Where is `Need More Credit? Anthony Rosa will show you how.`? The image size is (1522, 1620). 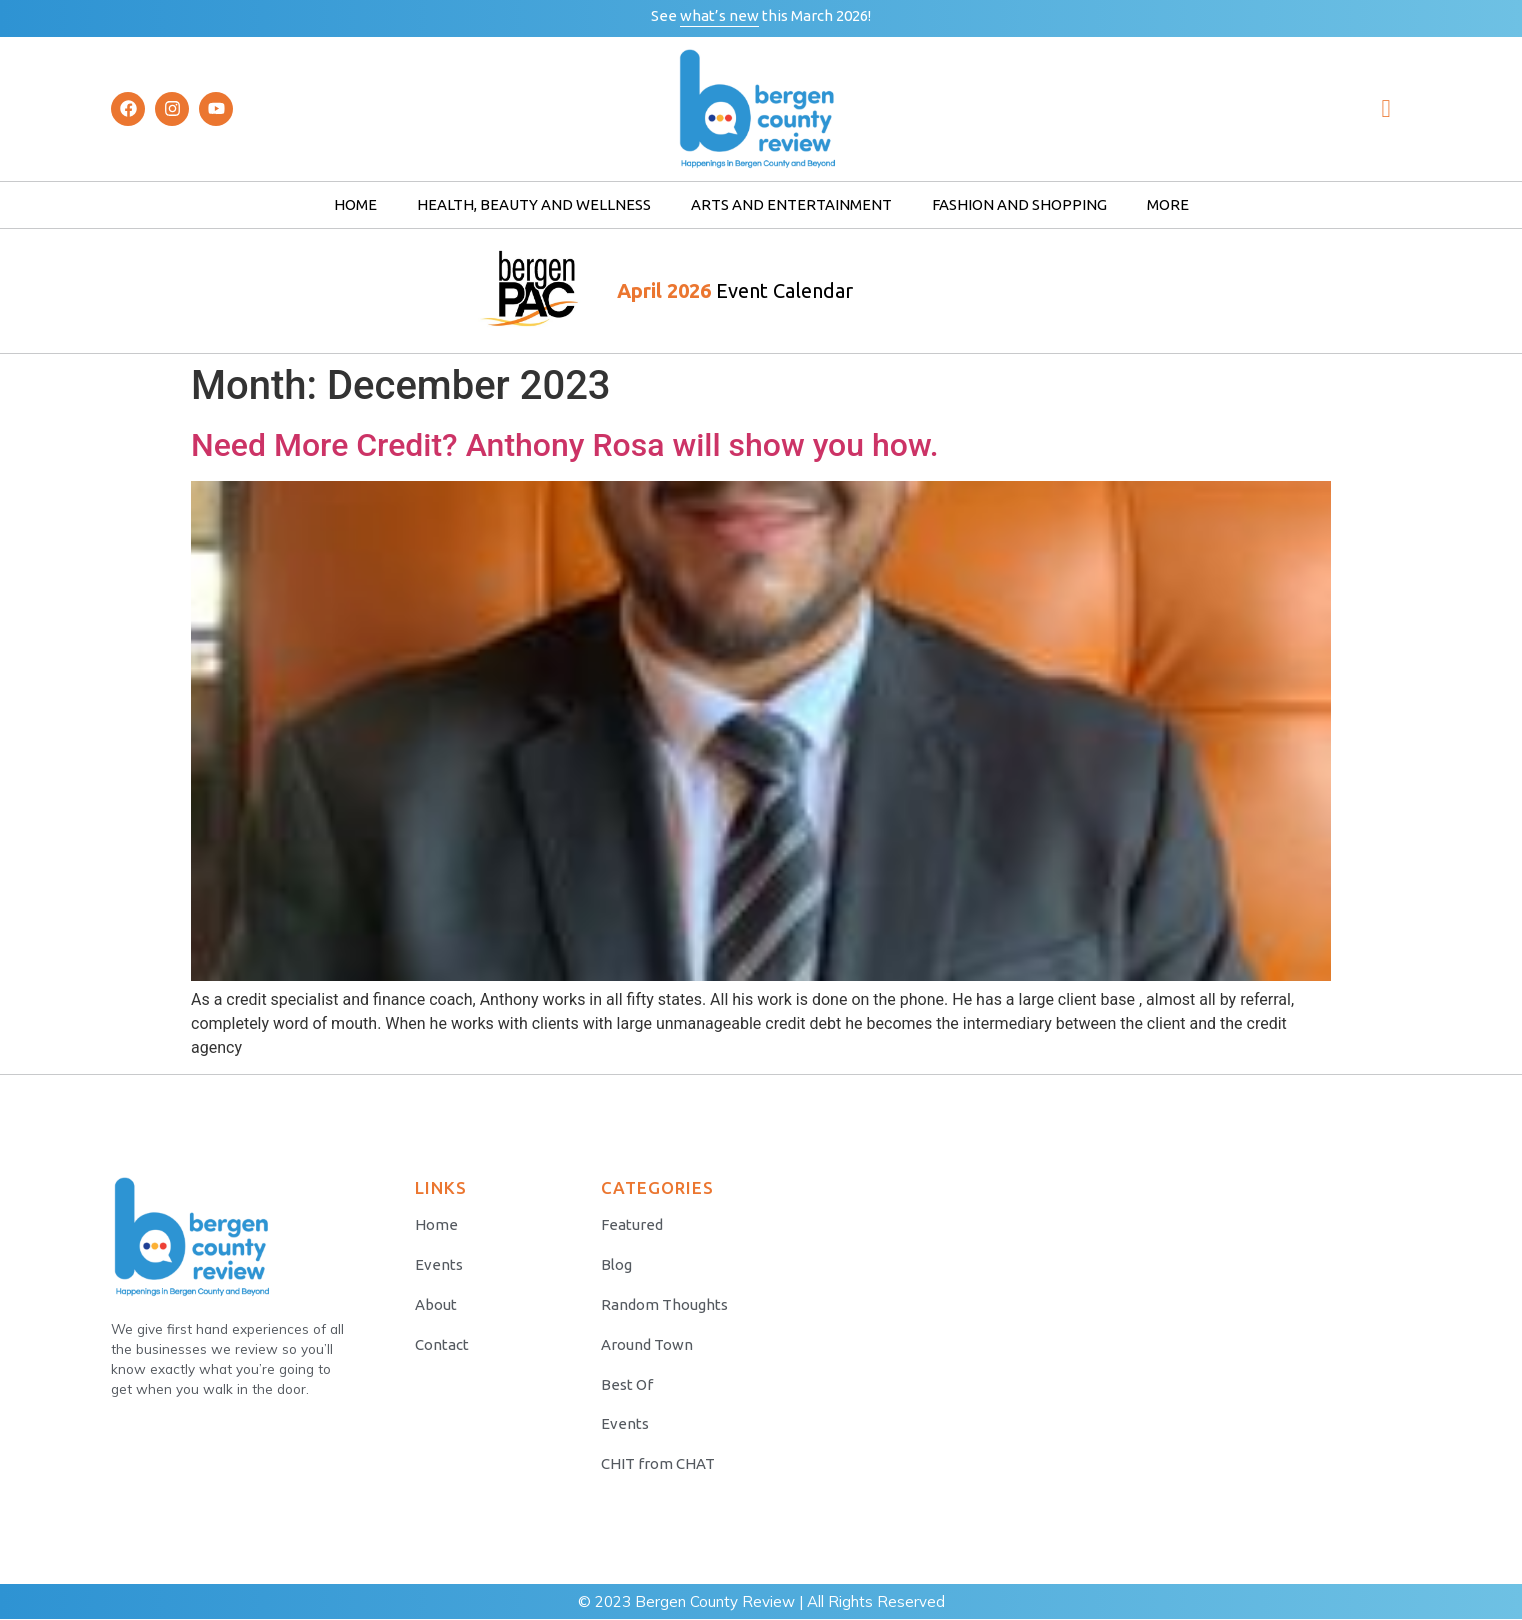 Need More Credit? Anthony Rosa will show you how. is located at coordinates (565, 445).